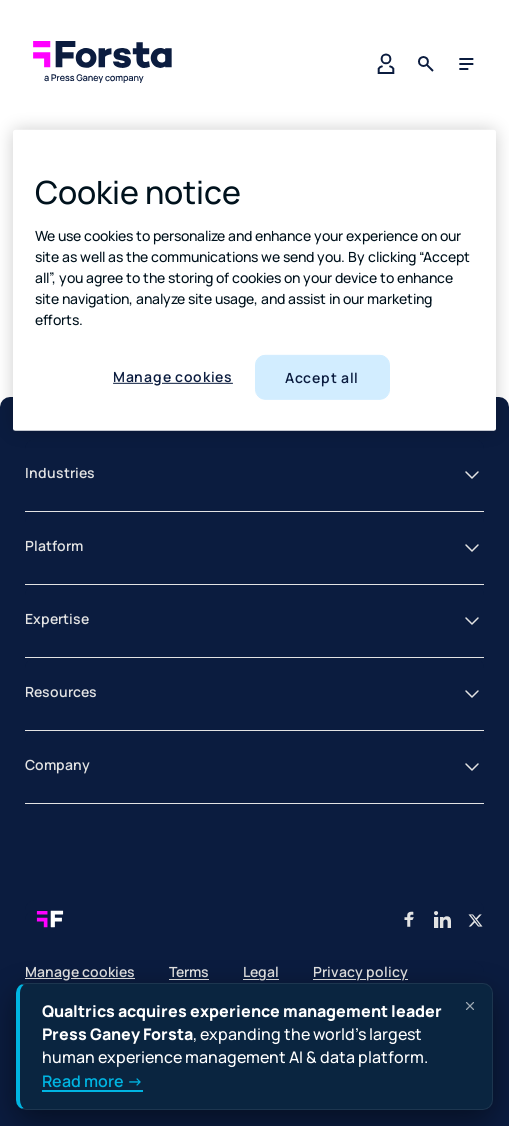 The width and height of the screenshot is (509, 1126). Describe the element at coordinates (470, 1006) in the screenshot. I see `[Dismiss announcement]` at that location.